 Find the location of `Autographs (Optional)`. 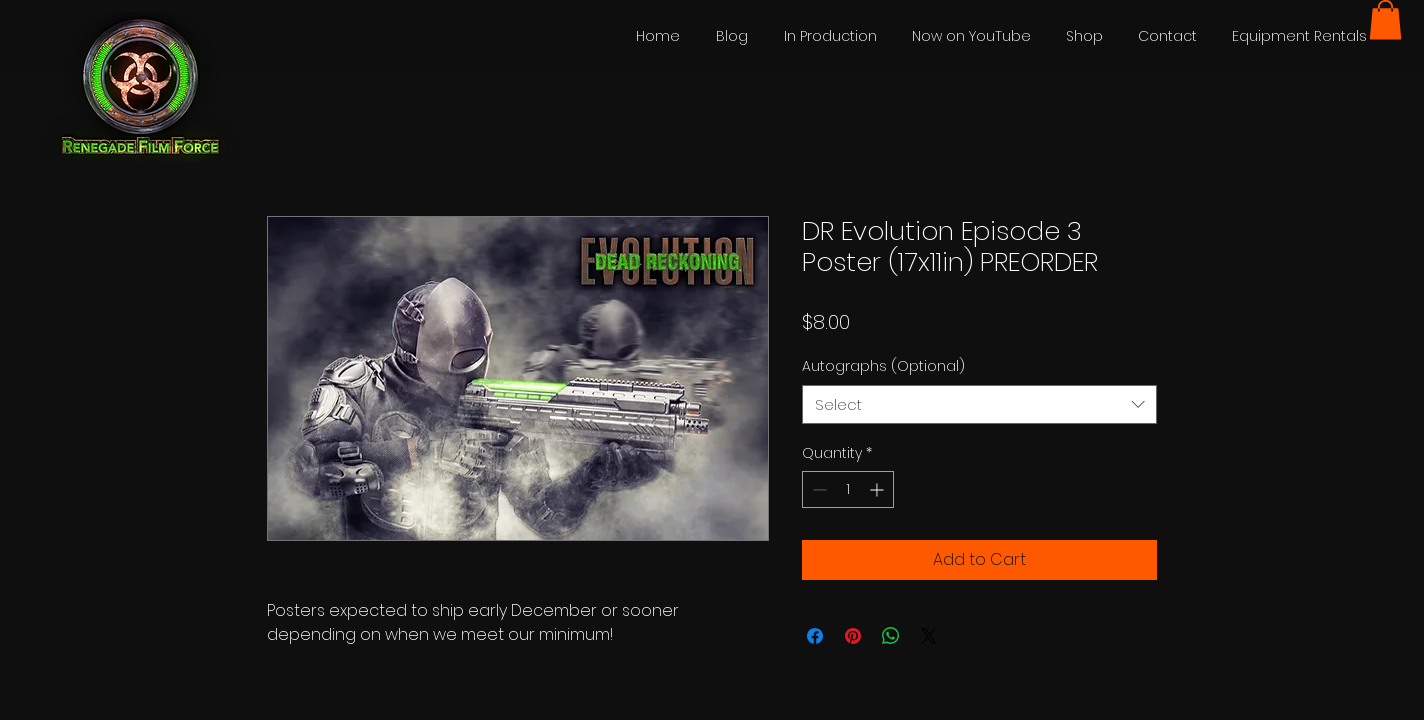

Autographs (Optional) is located at coordinates (883, 366).